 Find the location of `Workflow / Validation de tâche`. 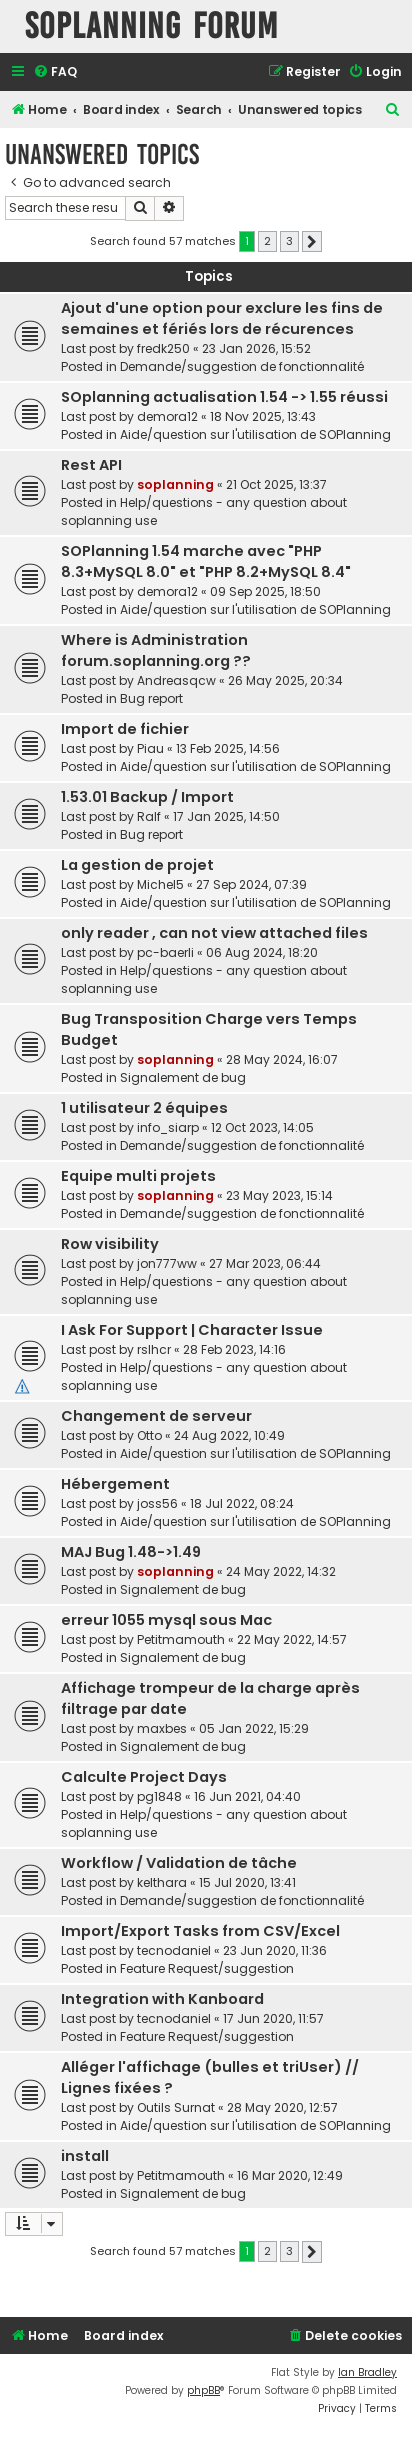

Workflow / Validation de tâche is located at coordinates (179, 1863).